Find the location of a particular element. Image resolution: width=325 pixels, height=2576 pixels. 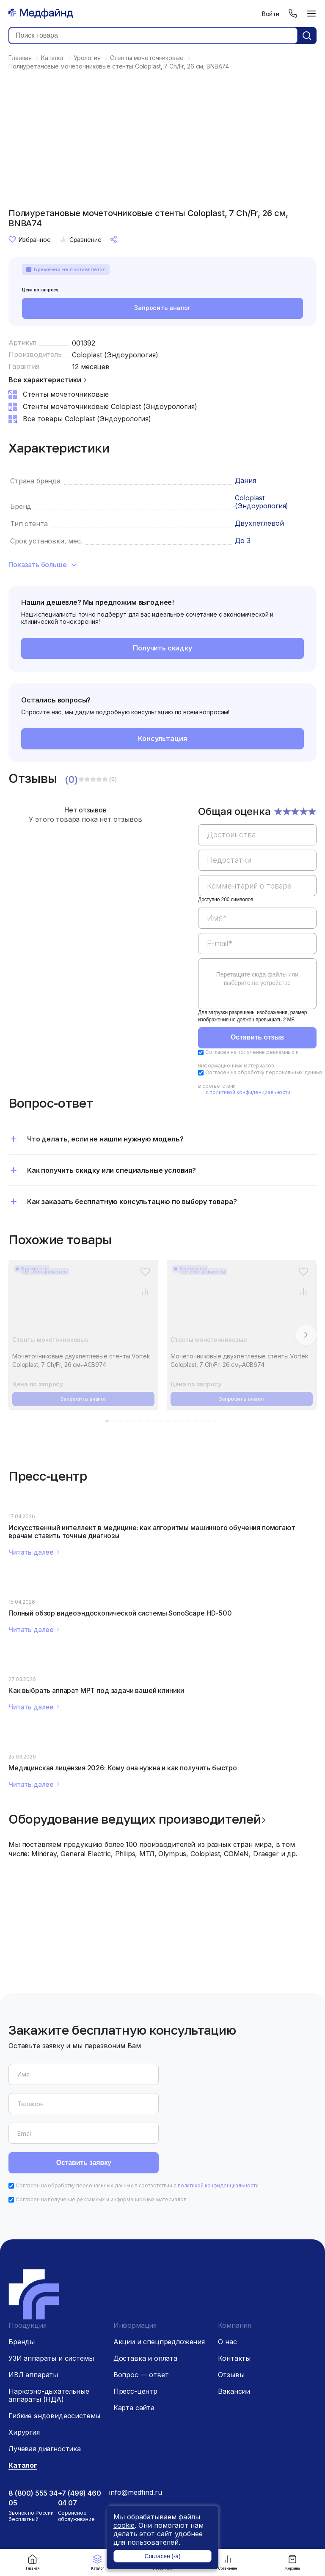

Избранное is located at coordinates (29, 239).